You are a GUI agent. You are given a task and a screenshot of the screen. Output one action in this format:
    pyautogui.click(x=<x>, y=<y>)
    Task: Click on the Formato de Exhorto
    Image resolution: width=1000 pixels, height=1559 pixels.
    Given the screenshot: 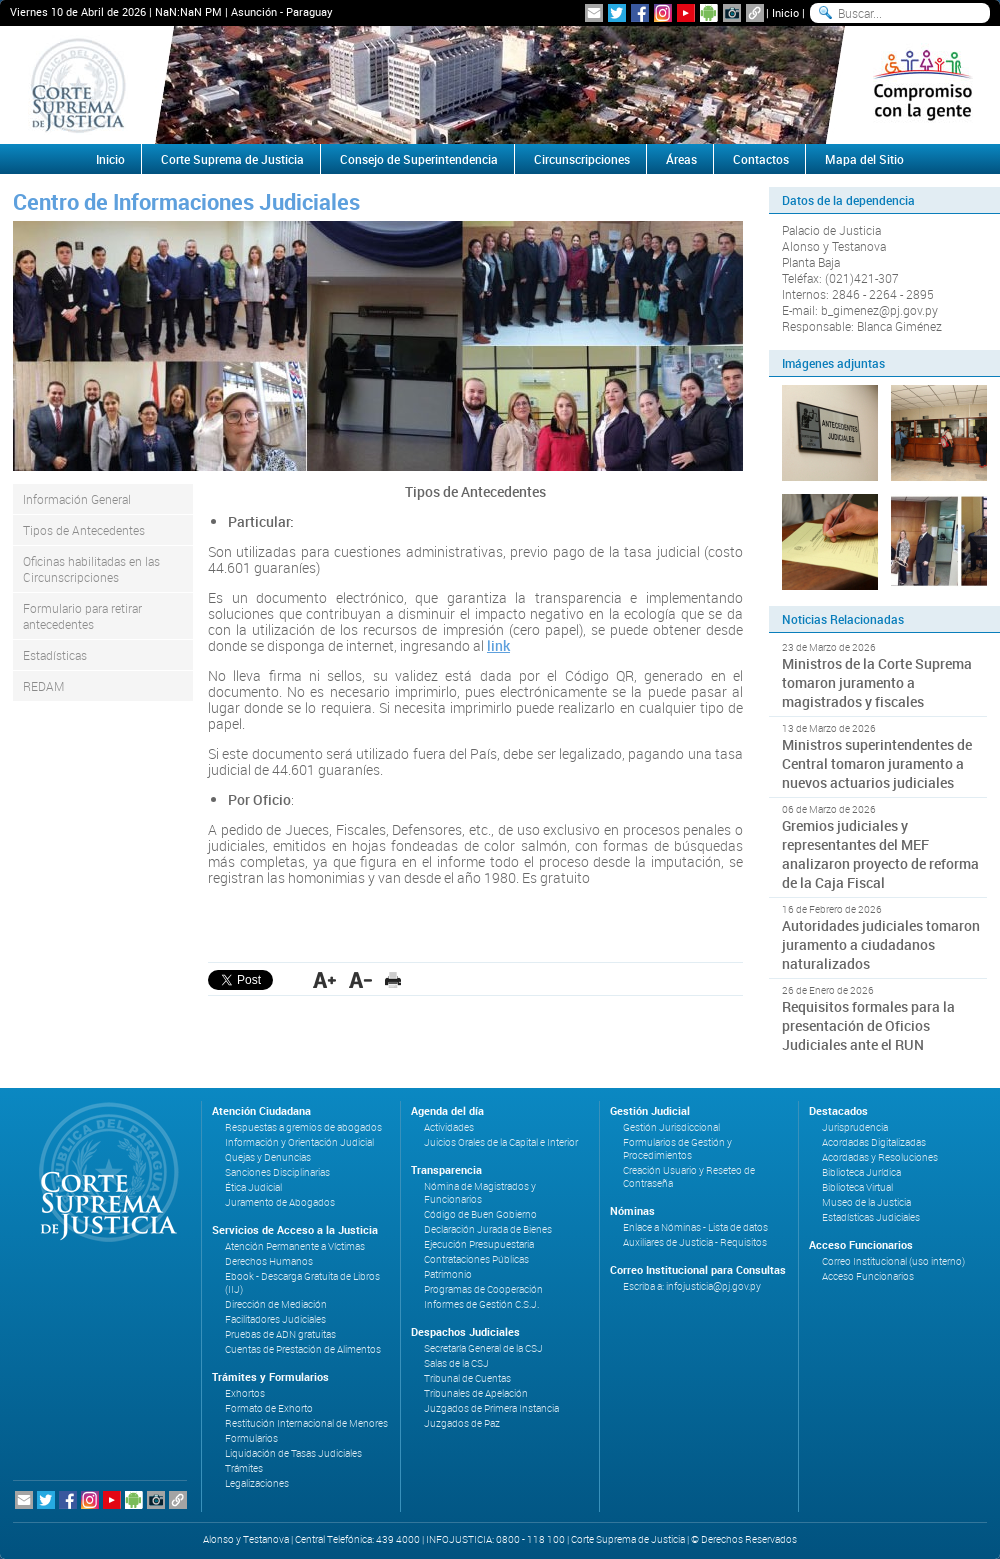 What is the action you would take?
    pyautogui.click(x=269, y=1408)
    